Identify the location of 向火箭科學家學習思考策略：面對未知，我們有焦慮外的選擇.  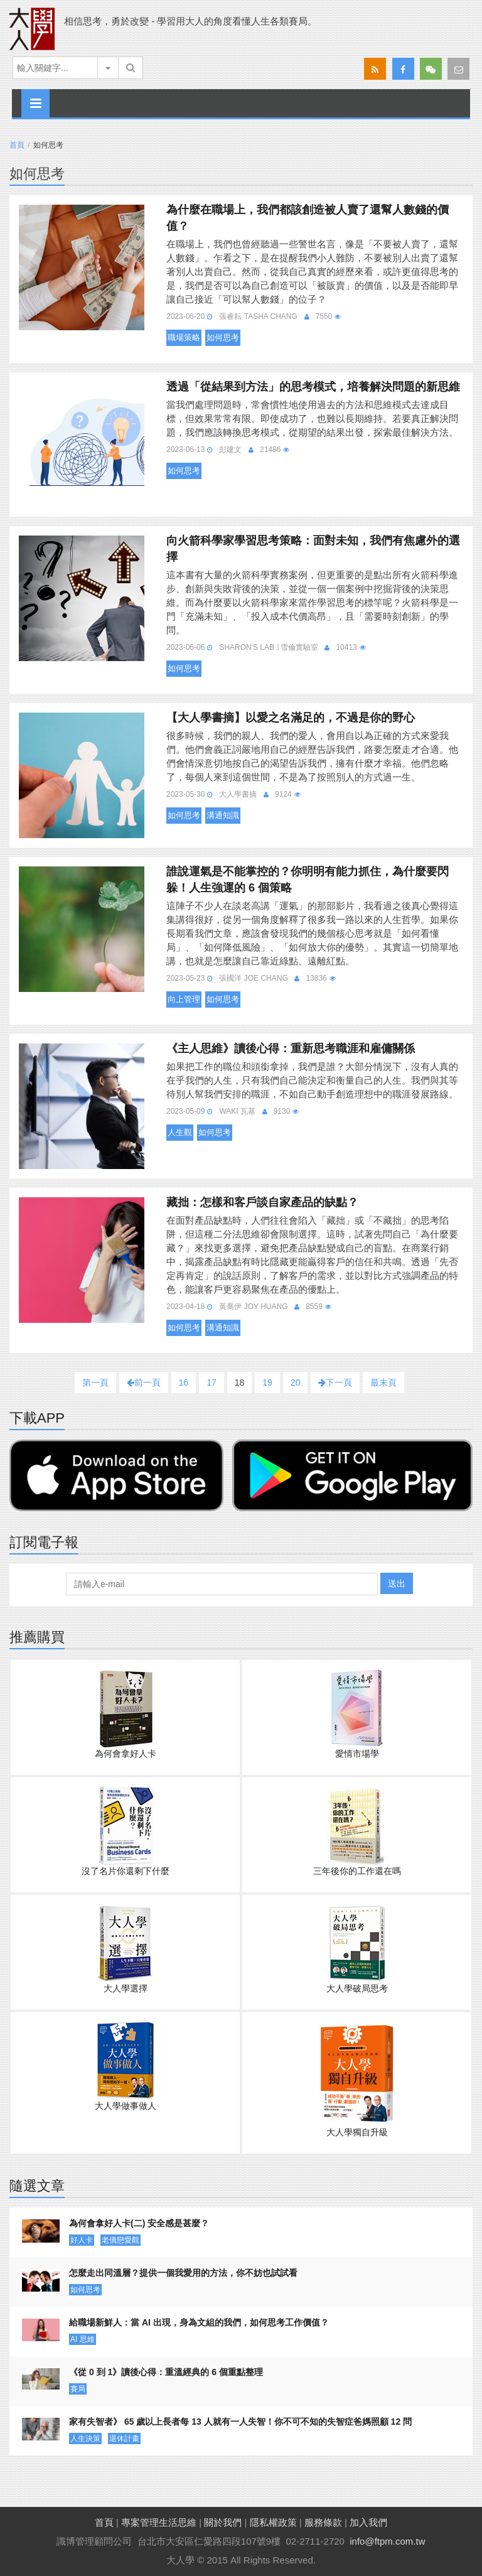
(313, 548).